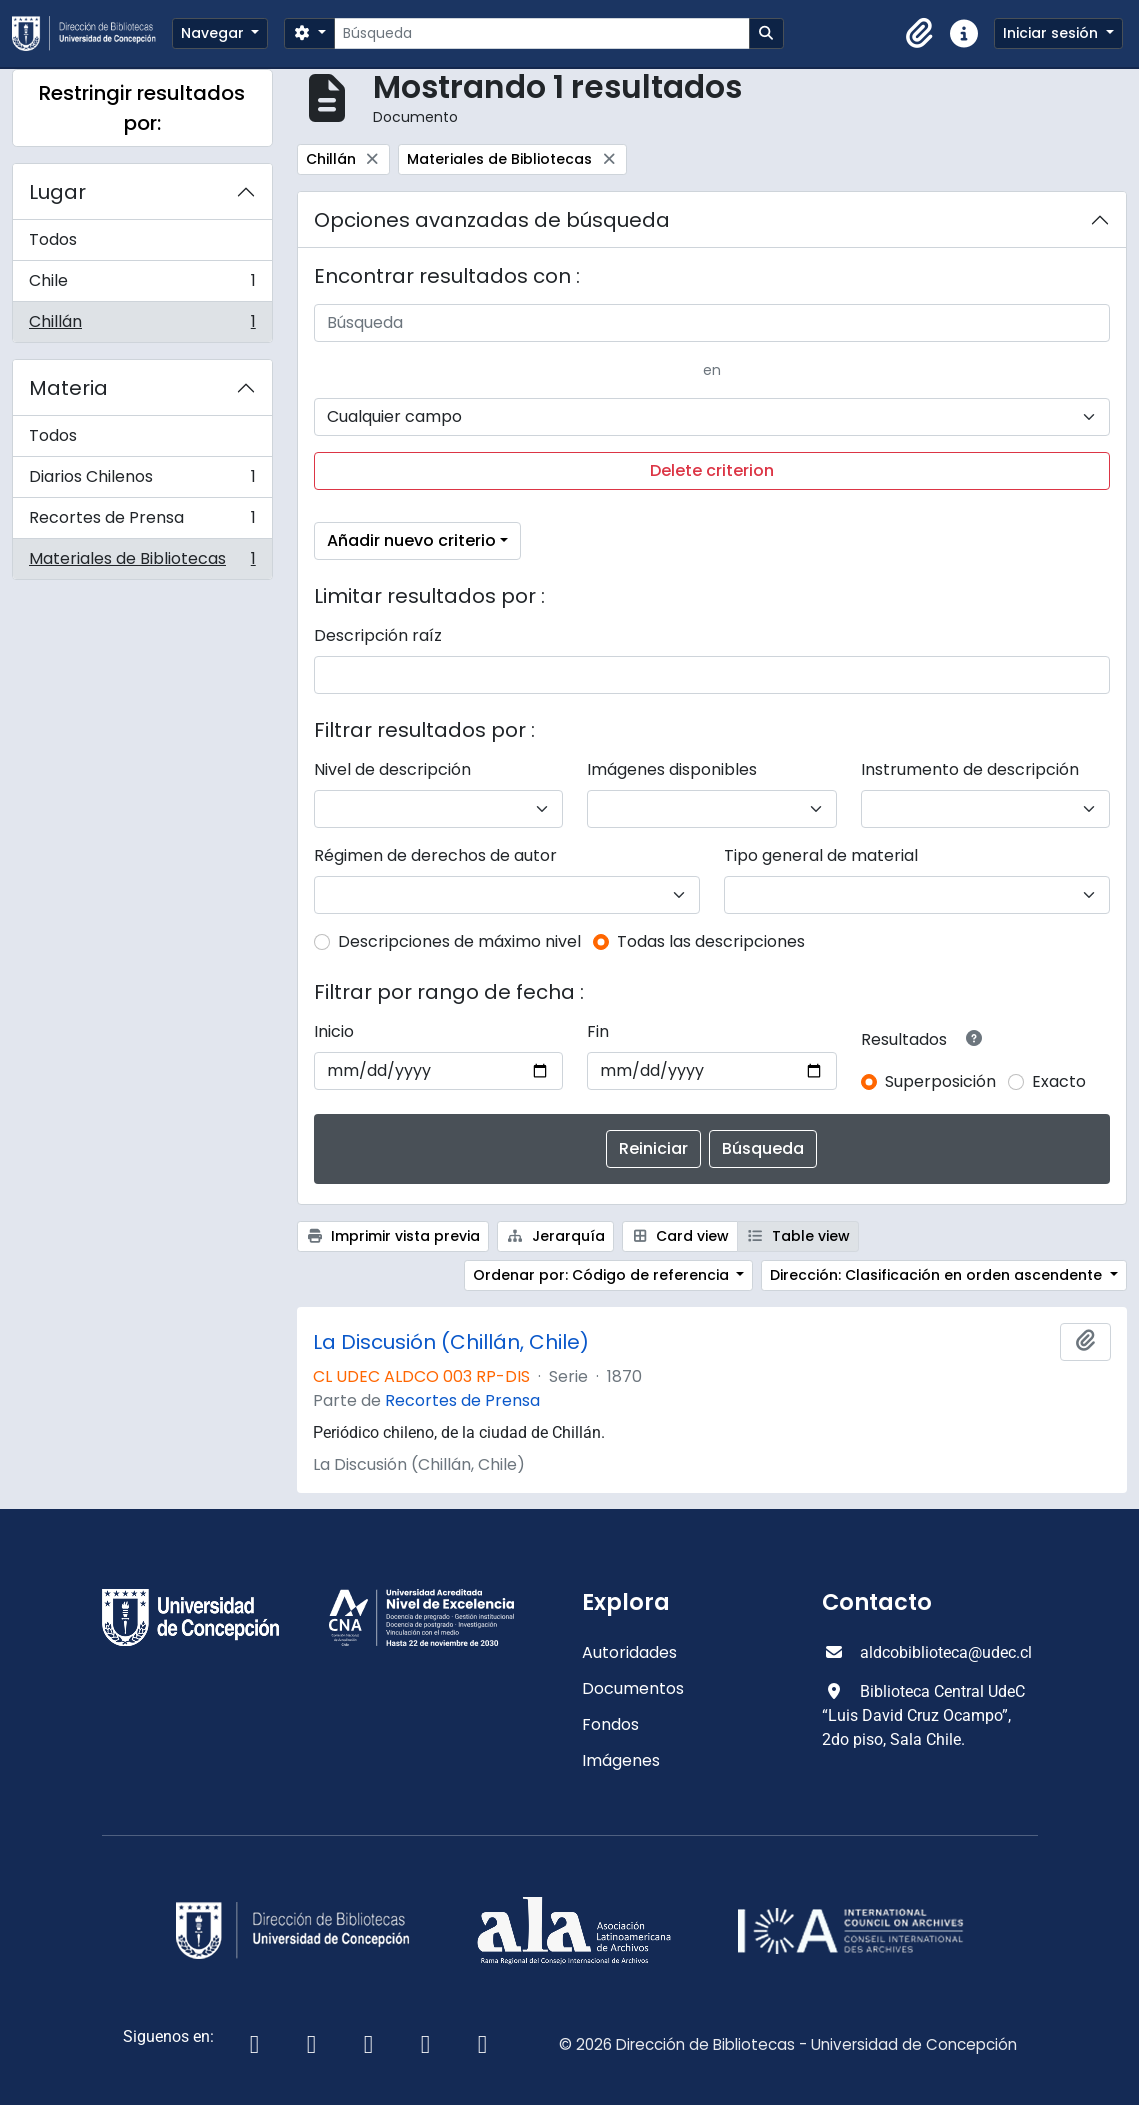  I want to click on Recortes de Prensa, so click(142, 522).